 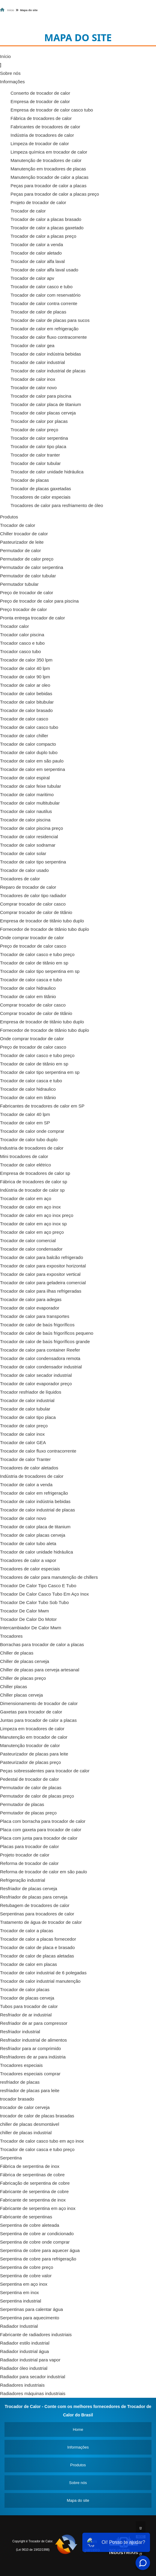 I want to click on Trocador de calor casca e tubo preço, so click(x=37, y=2149).